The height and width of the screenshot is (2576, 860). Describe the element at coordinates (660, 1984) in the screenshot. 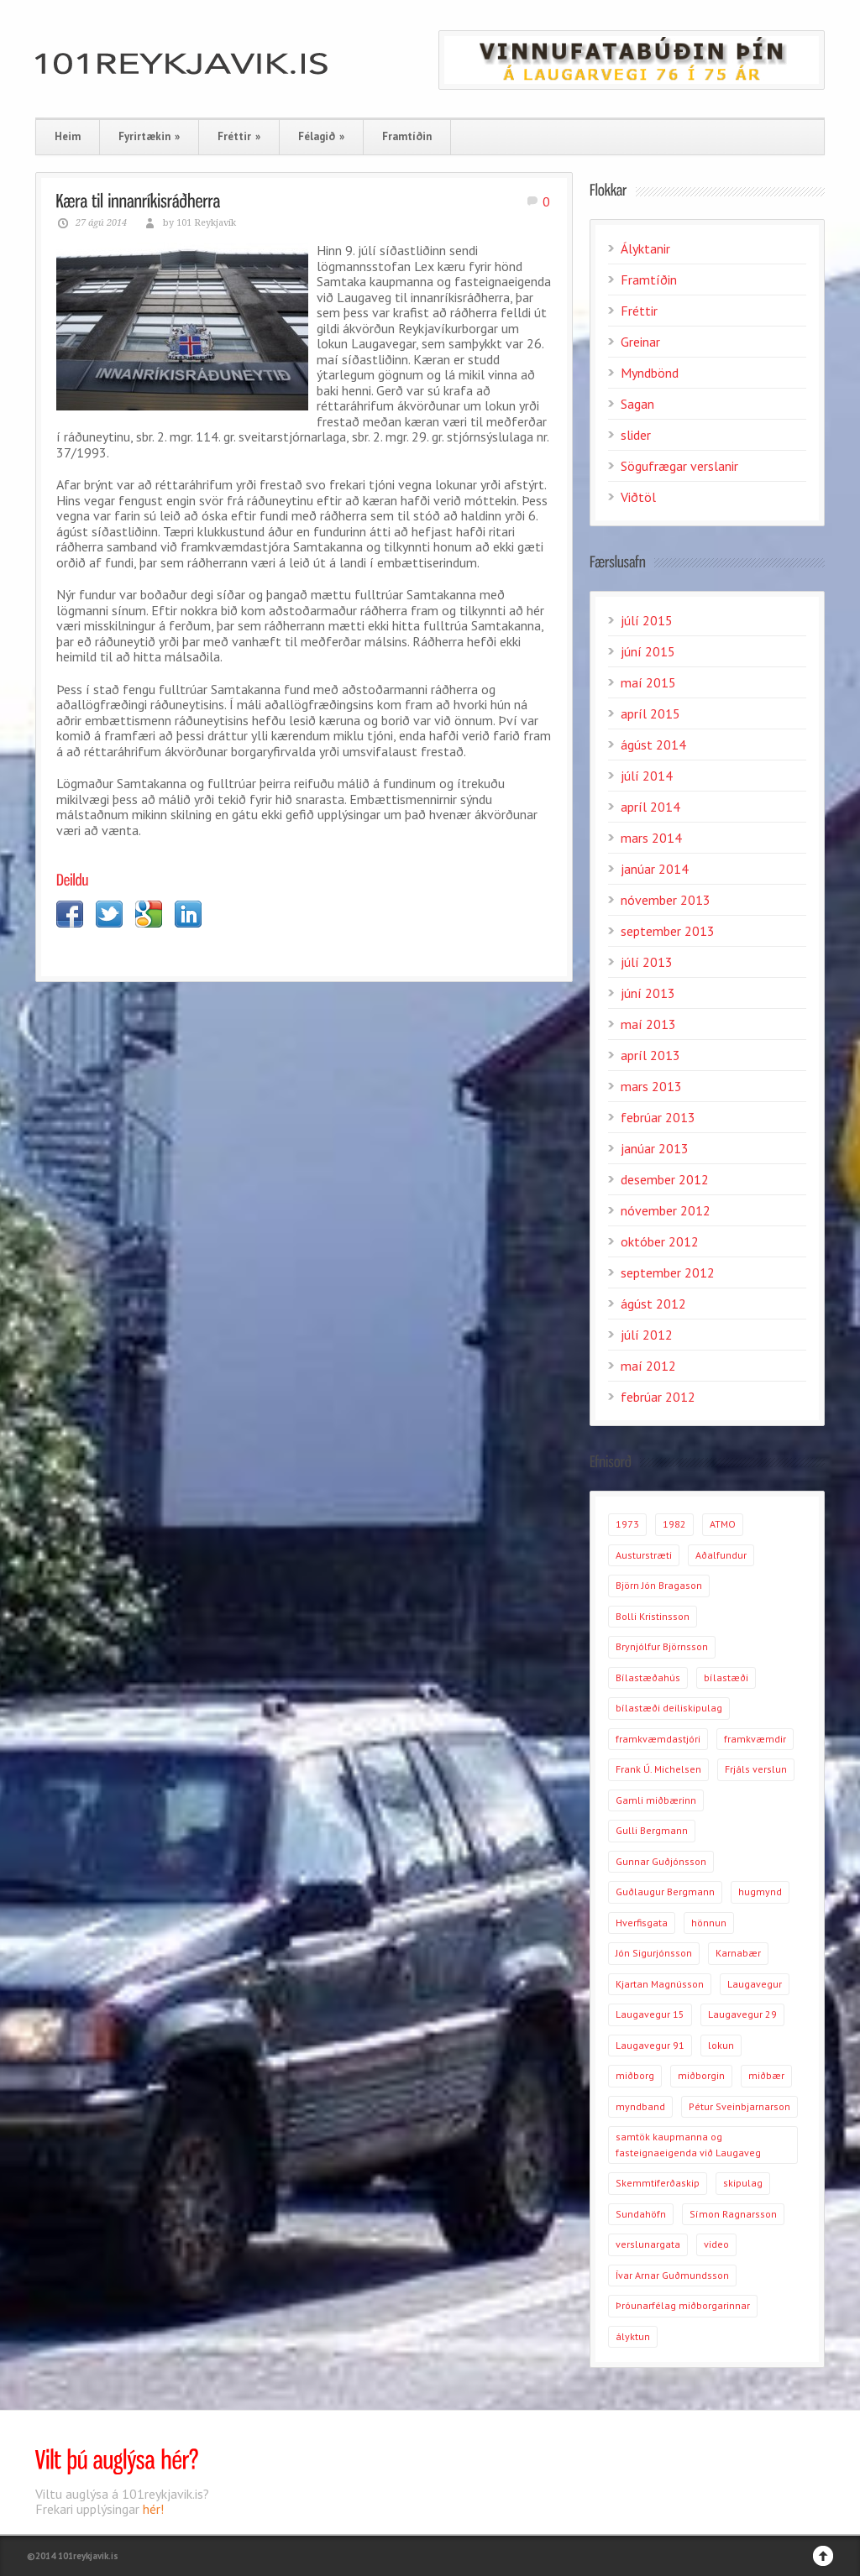

I see `Kjartan Magnússon` at that location.